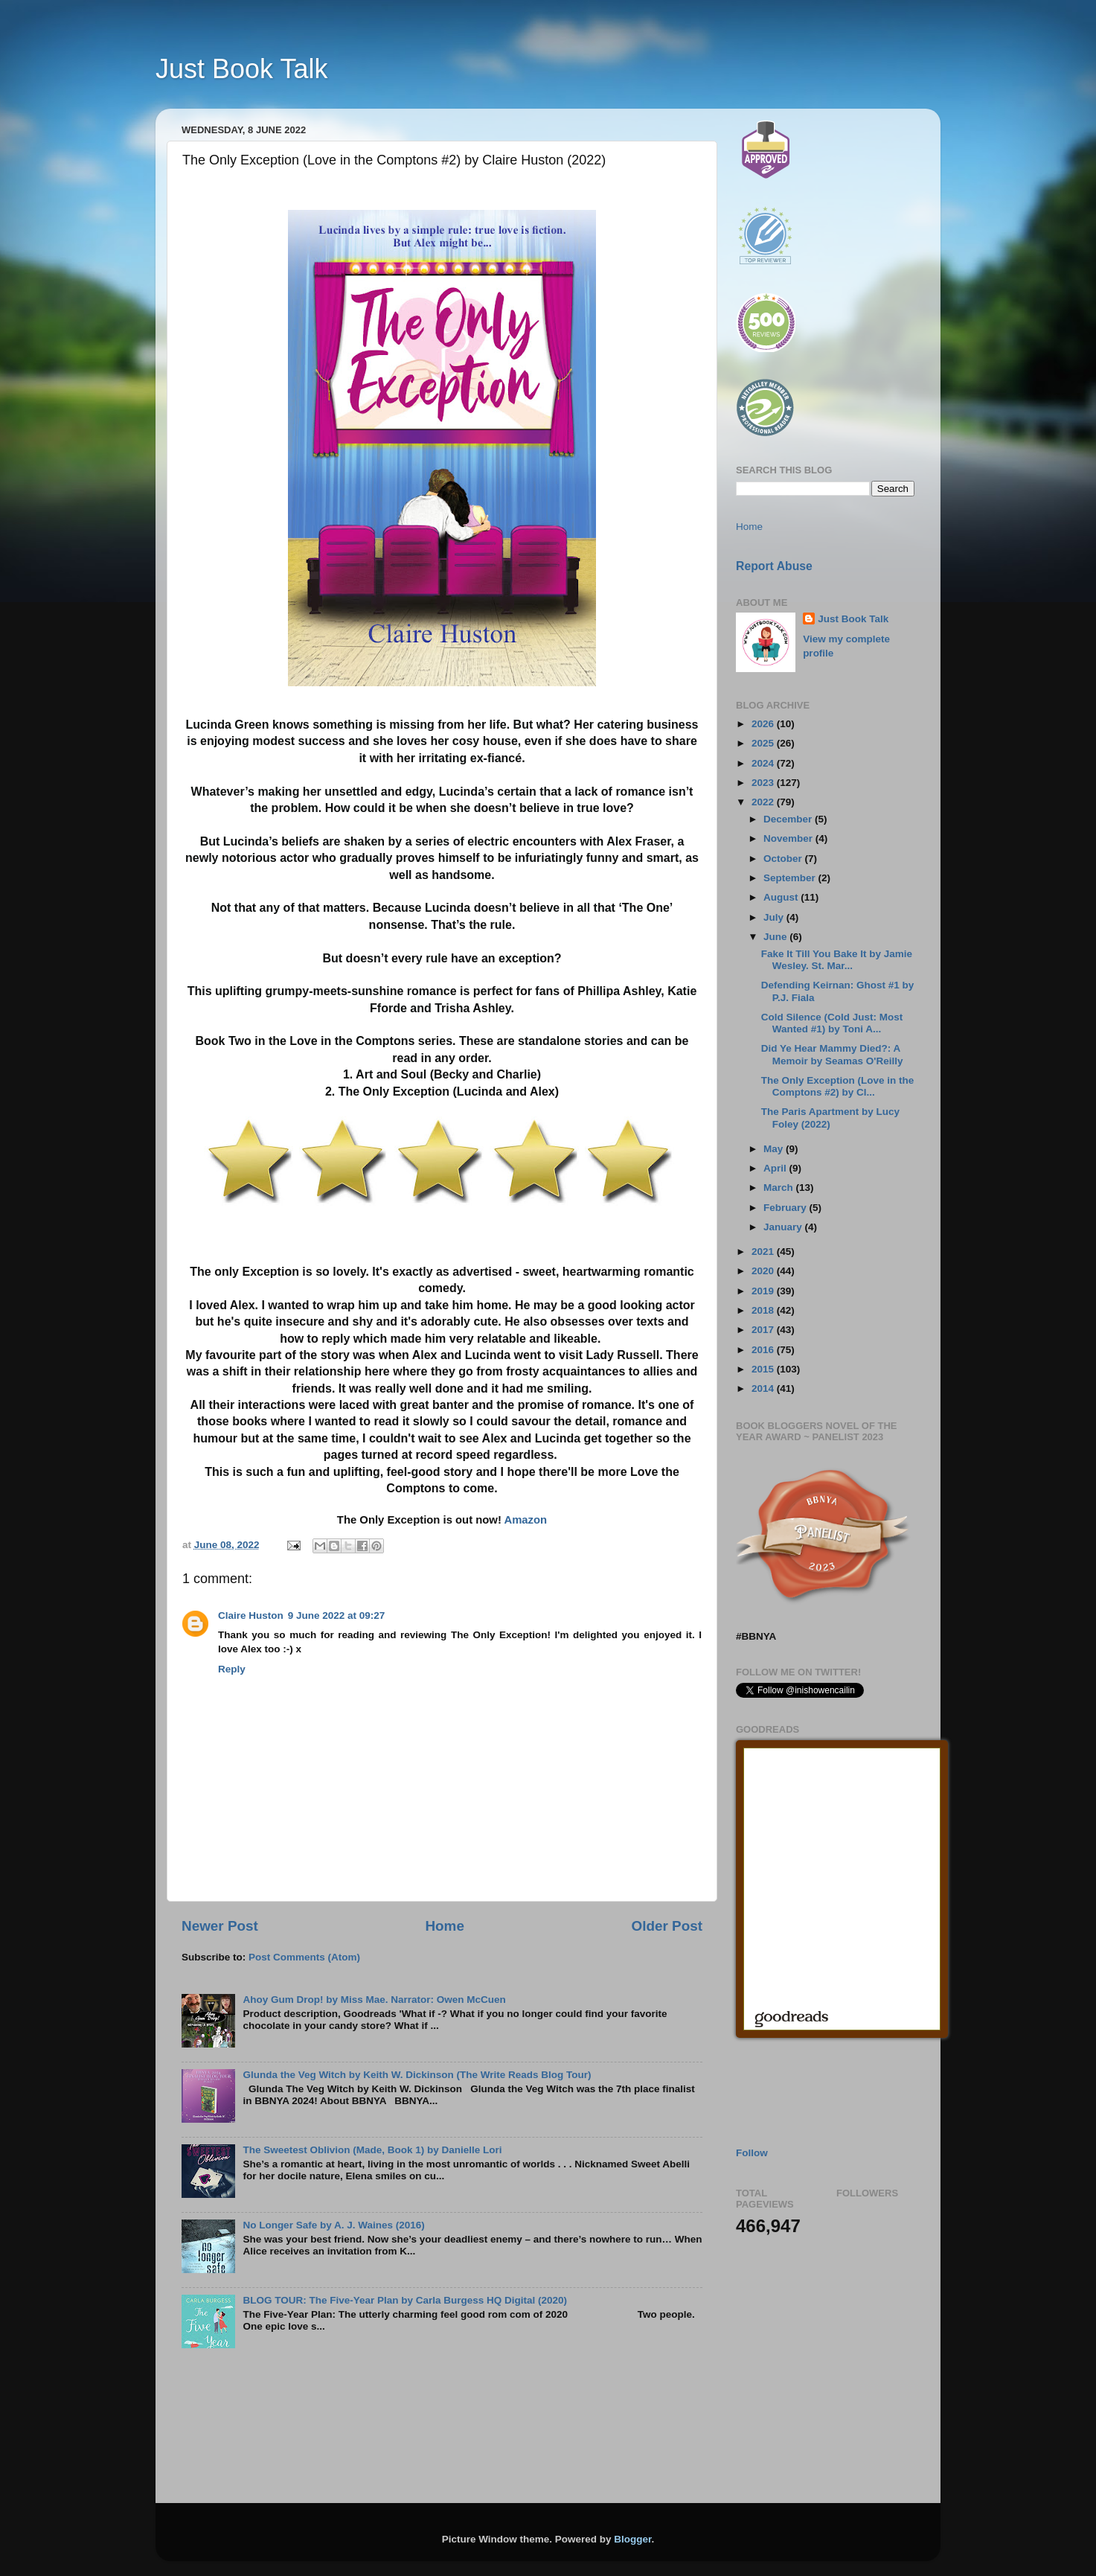 Image resolution: width=1096 pixels, height=2576 pixels. Describe the element at coordinates (666, 1926) in the screenshot. I see `Older Post` at that location.